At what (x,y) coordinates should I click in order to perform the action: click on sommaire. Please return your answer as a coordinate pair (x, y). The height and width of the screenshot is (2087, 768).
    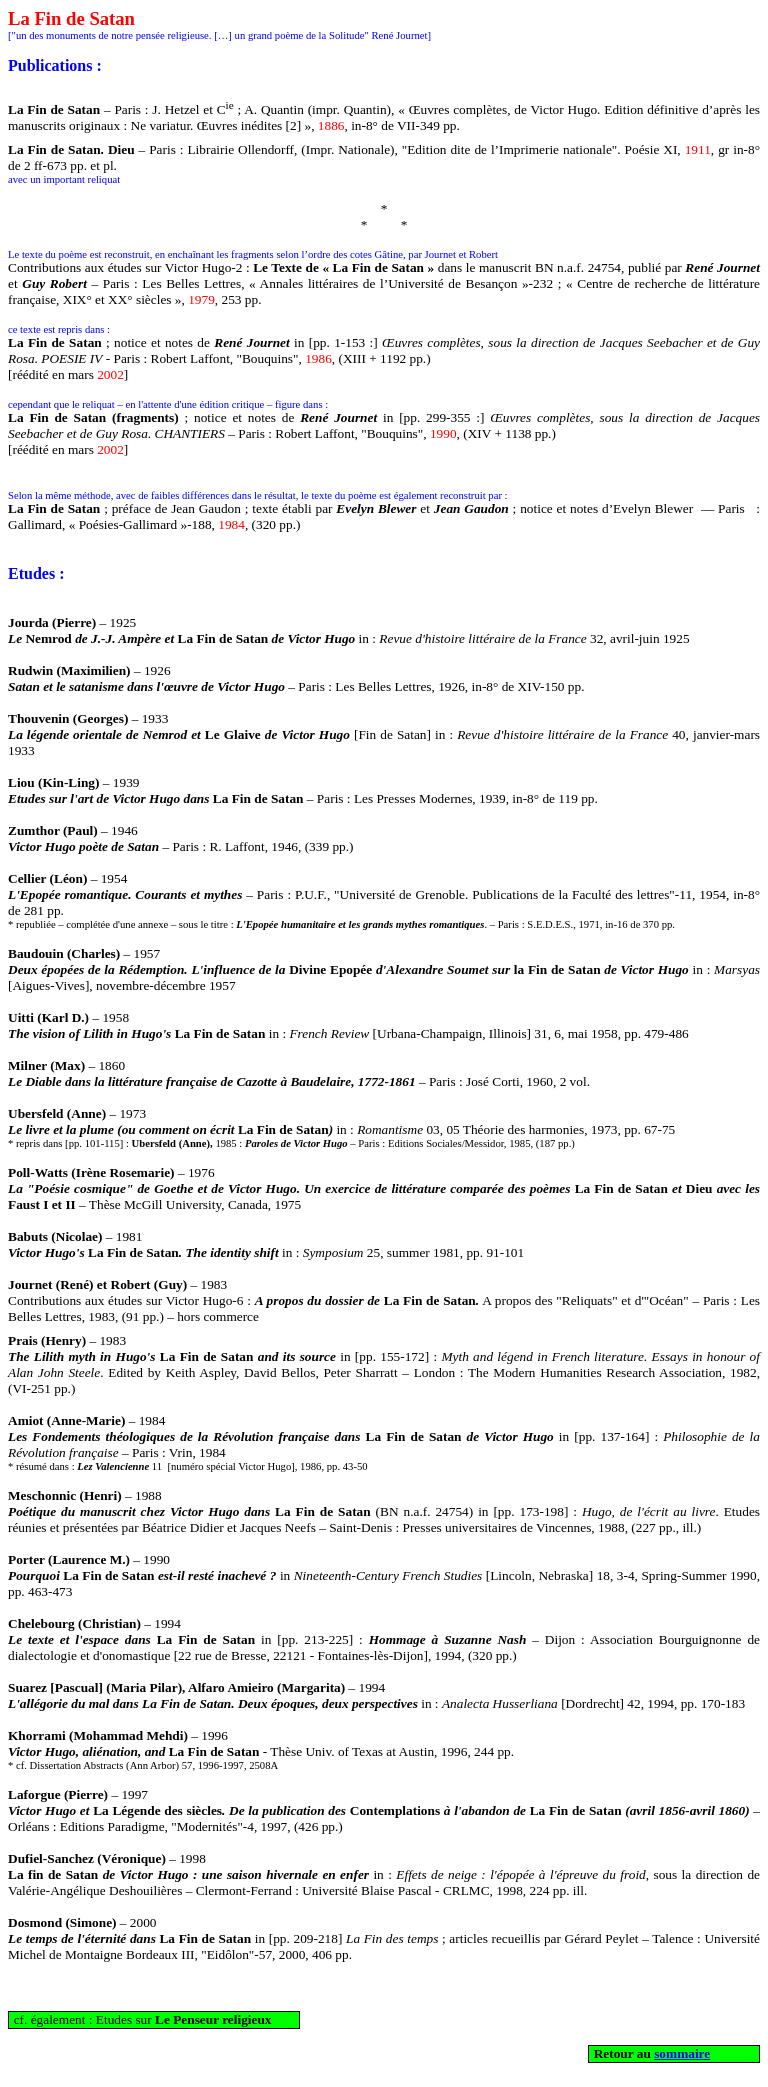
    Looking at the image, I should click on (682, 2053).